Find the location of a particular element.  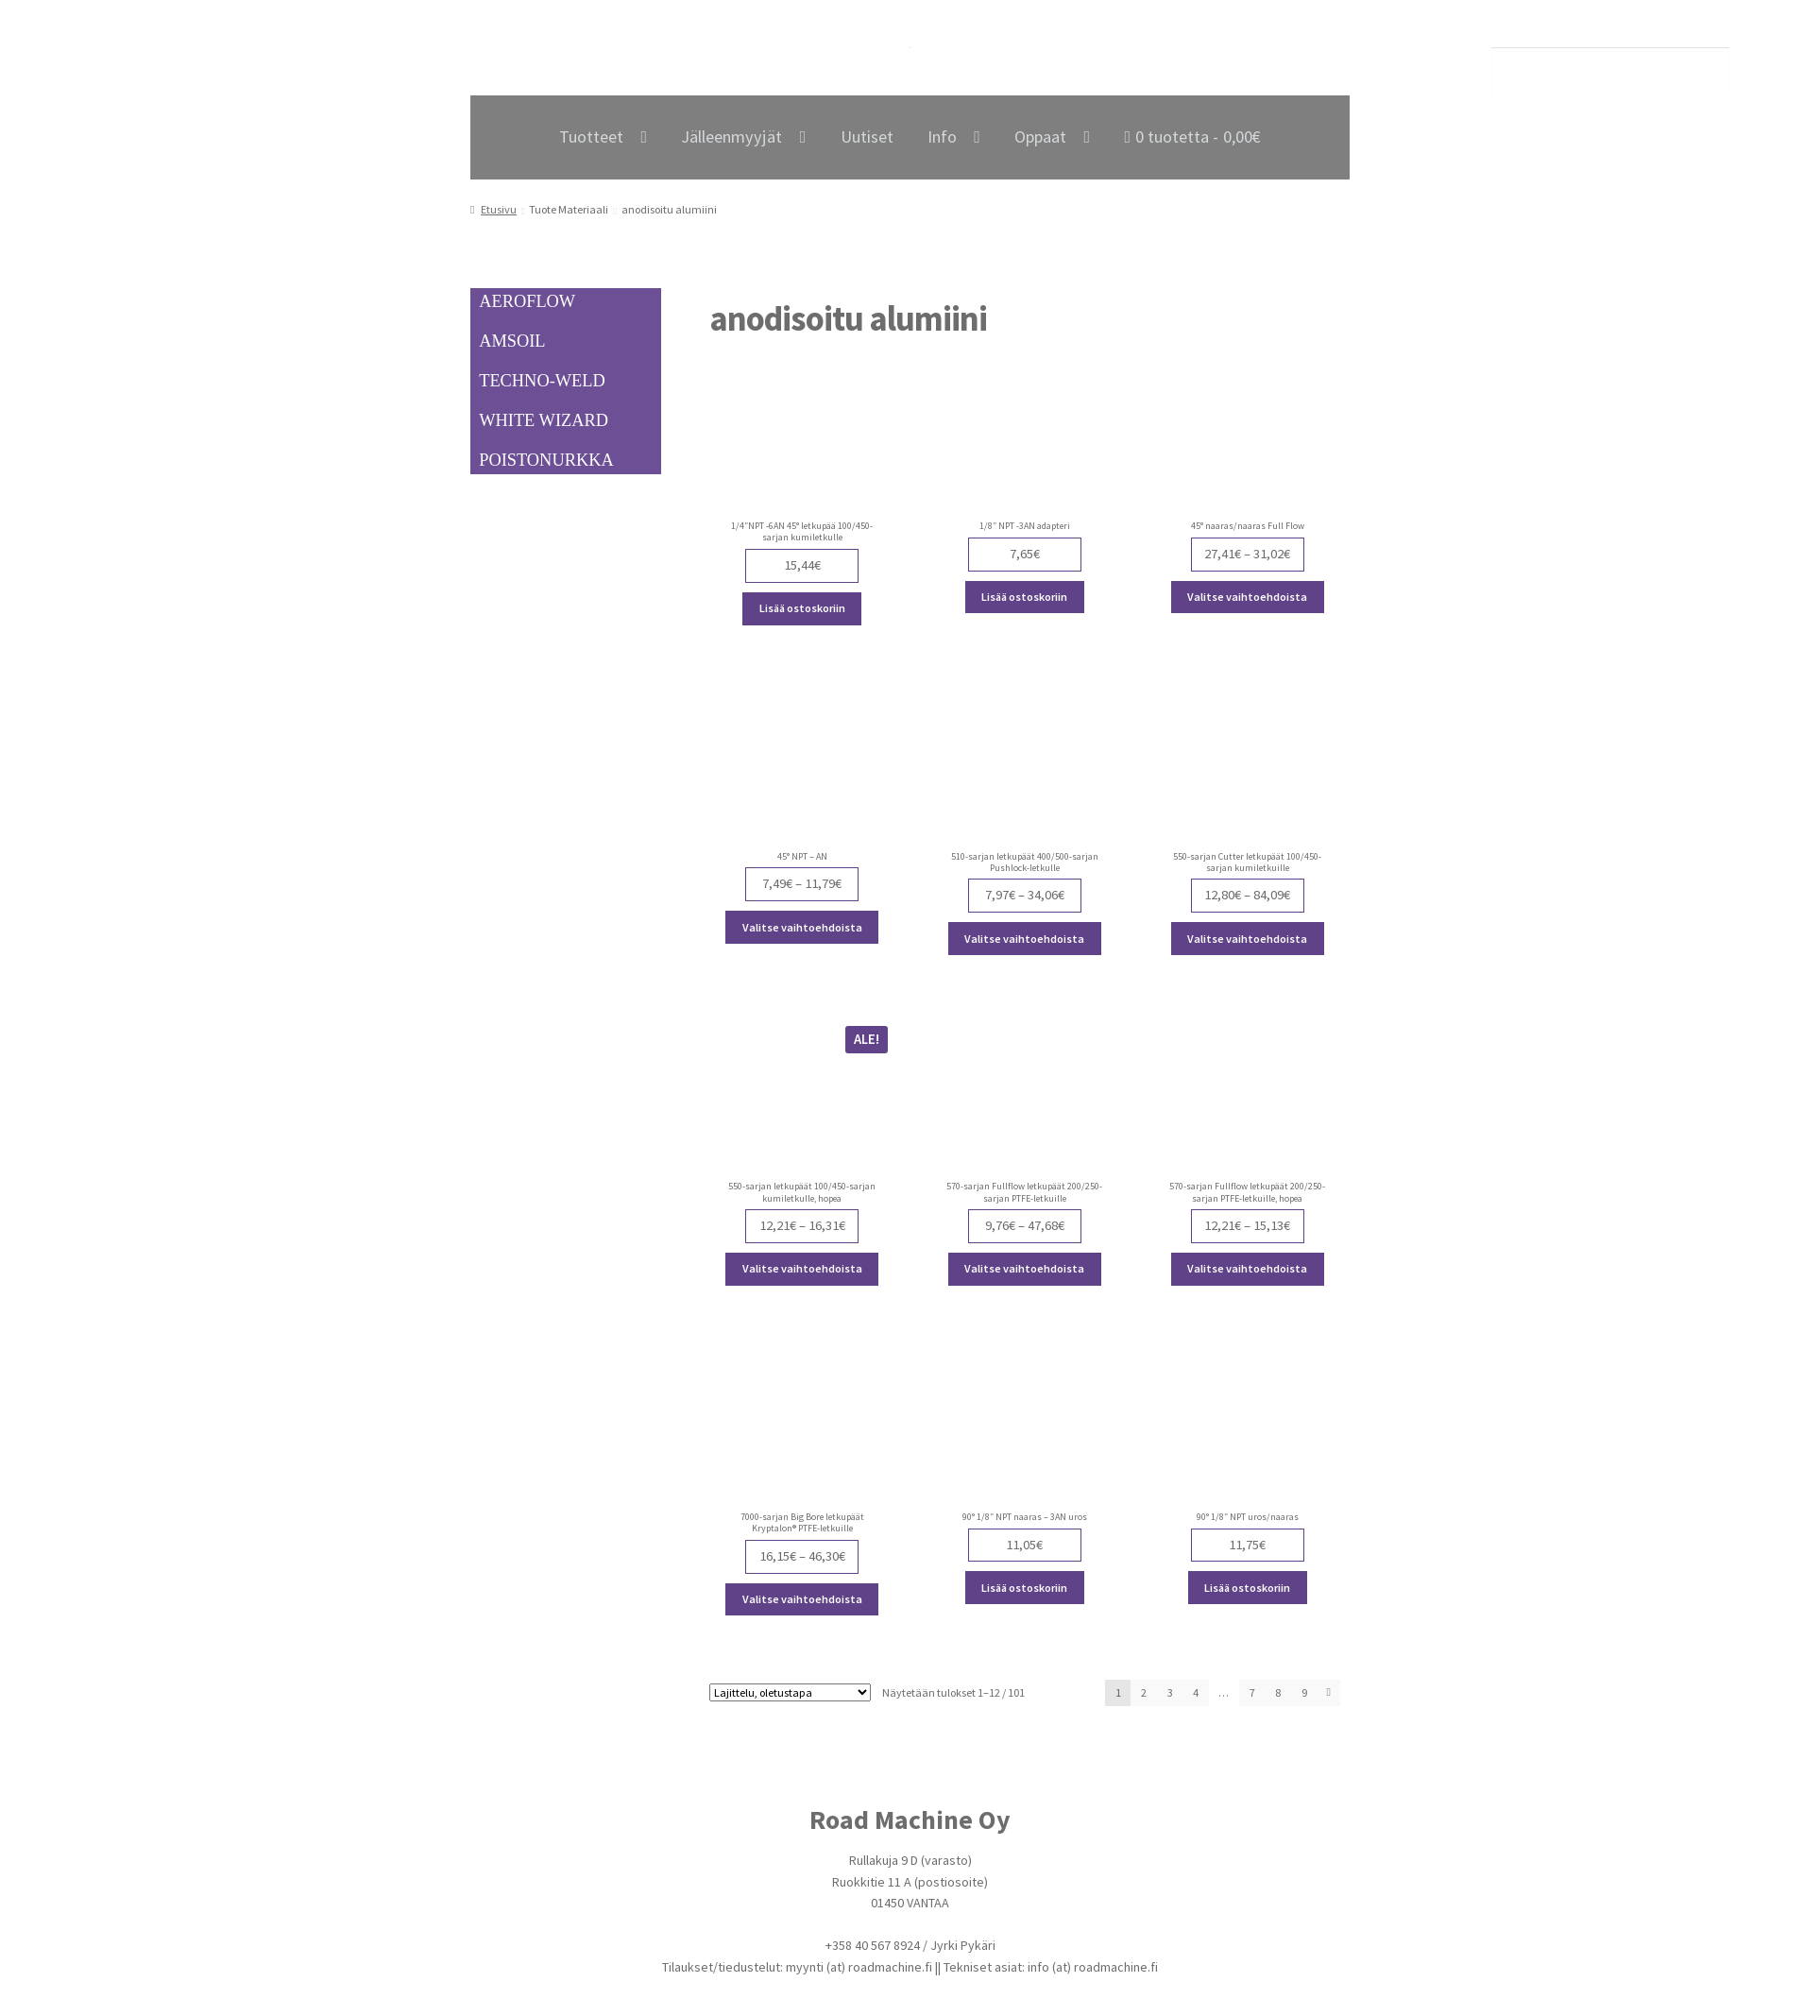

4 [Page 4] is located at coordinates (1196, 1692).